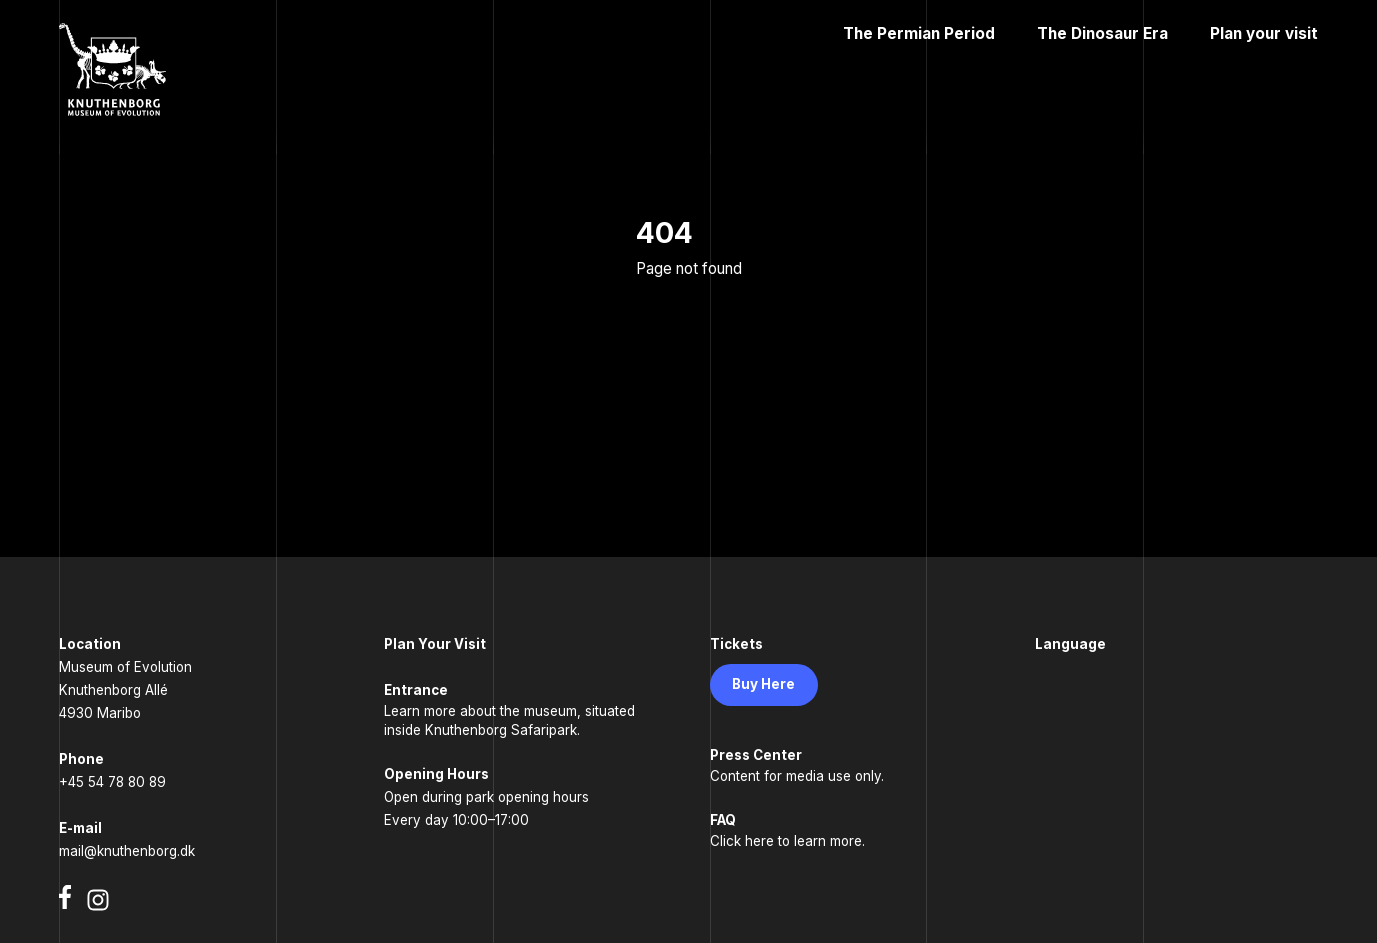 This screenshot has width=1377, height=943. I want to click on The Permian Period, so click(919, 33).